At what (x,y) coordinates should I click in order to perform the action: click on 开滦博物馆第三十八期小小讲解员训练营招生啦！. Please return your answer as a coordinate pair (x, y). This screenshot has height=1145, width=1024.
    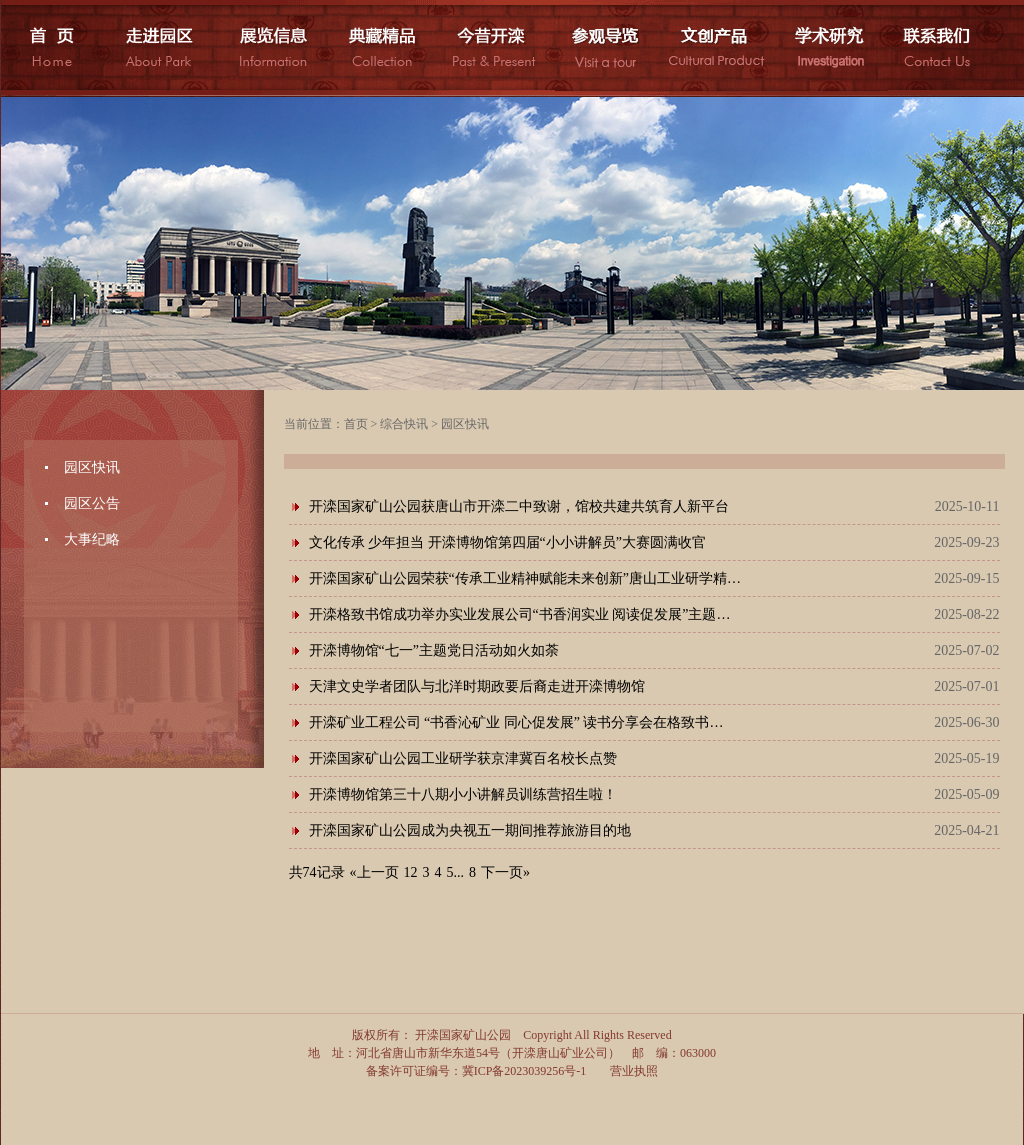
    Looking at the image, I should click on (463, 794).